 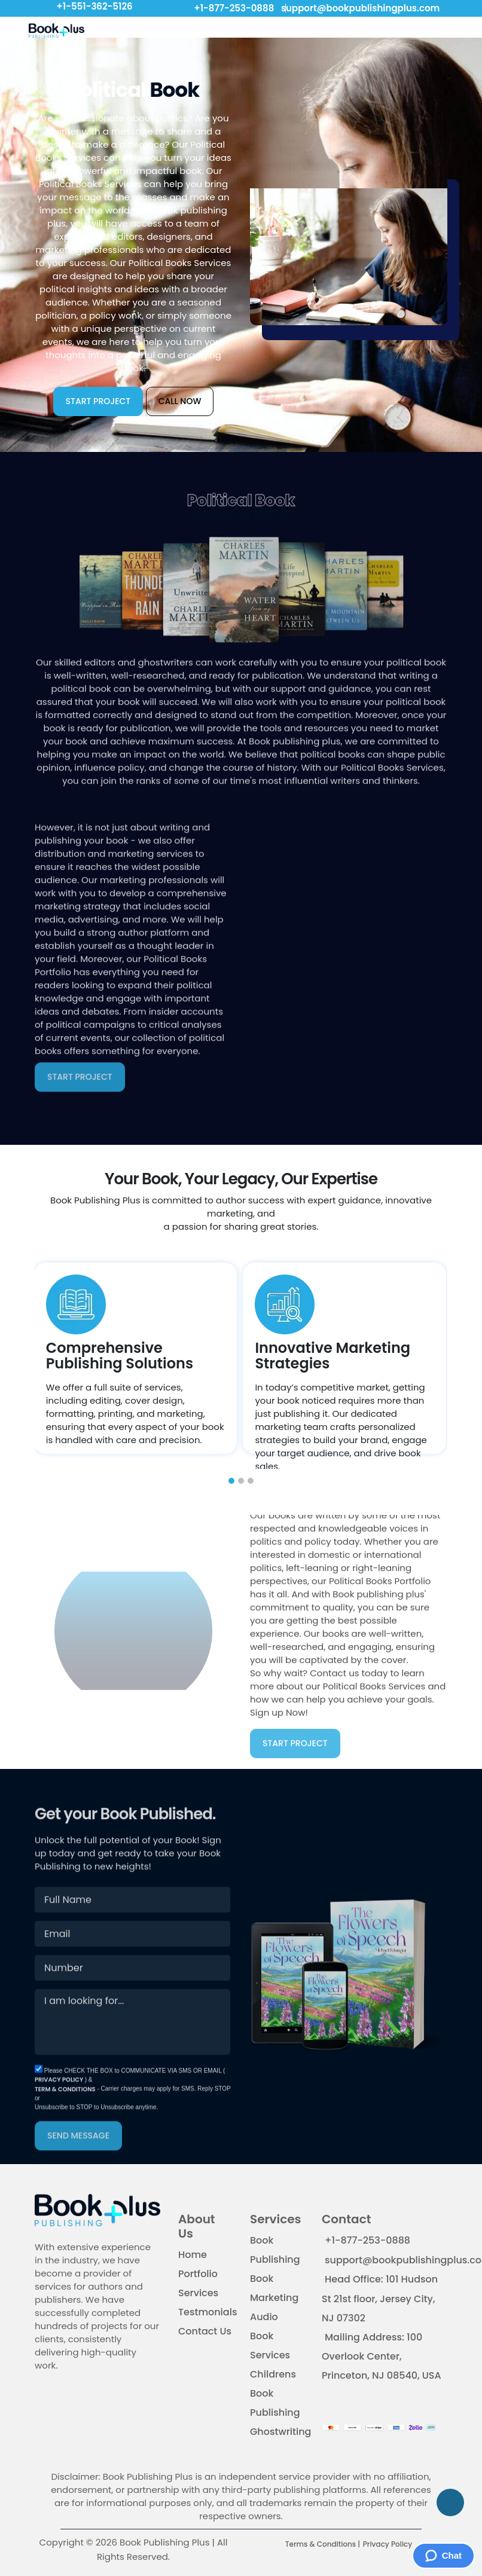 I want to click on Audio Book Services, so click(x=270, y=2337).